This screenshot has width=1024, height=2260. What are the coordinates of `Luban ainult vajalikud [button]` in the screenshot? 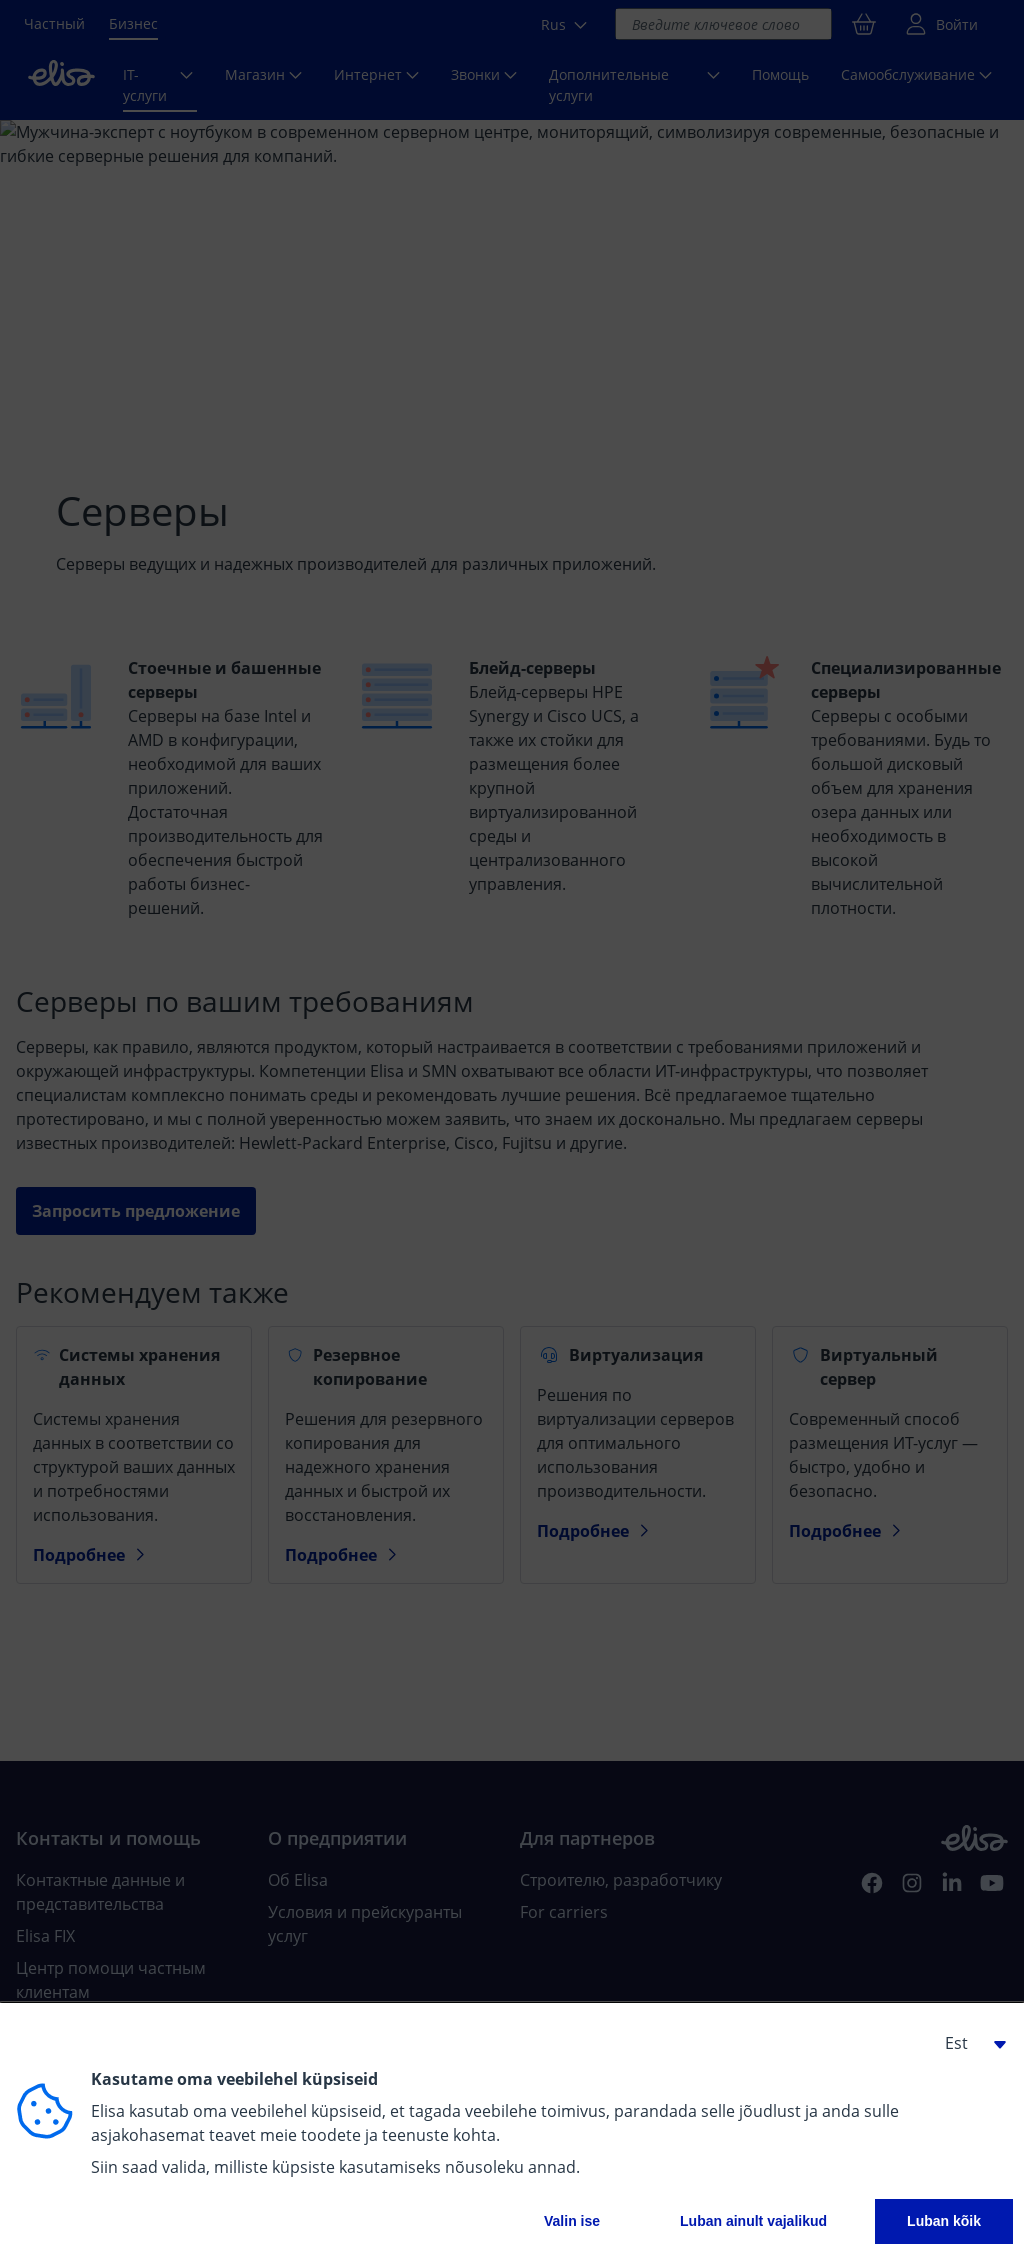 It's located at (753, 2221).